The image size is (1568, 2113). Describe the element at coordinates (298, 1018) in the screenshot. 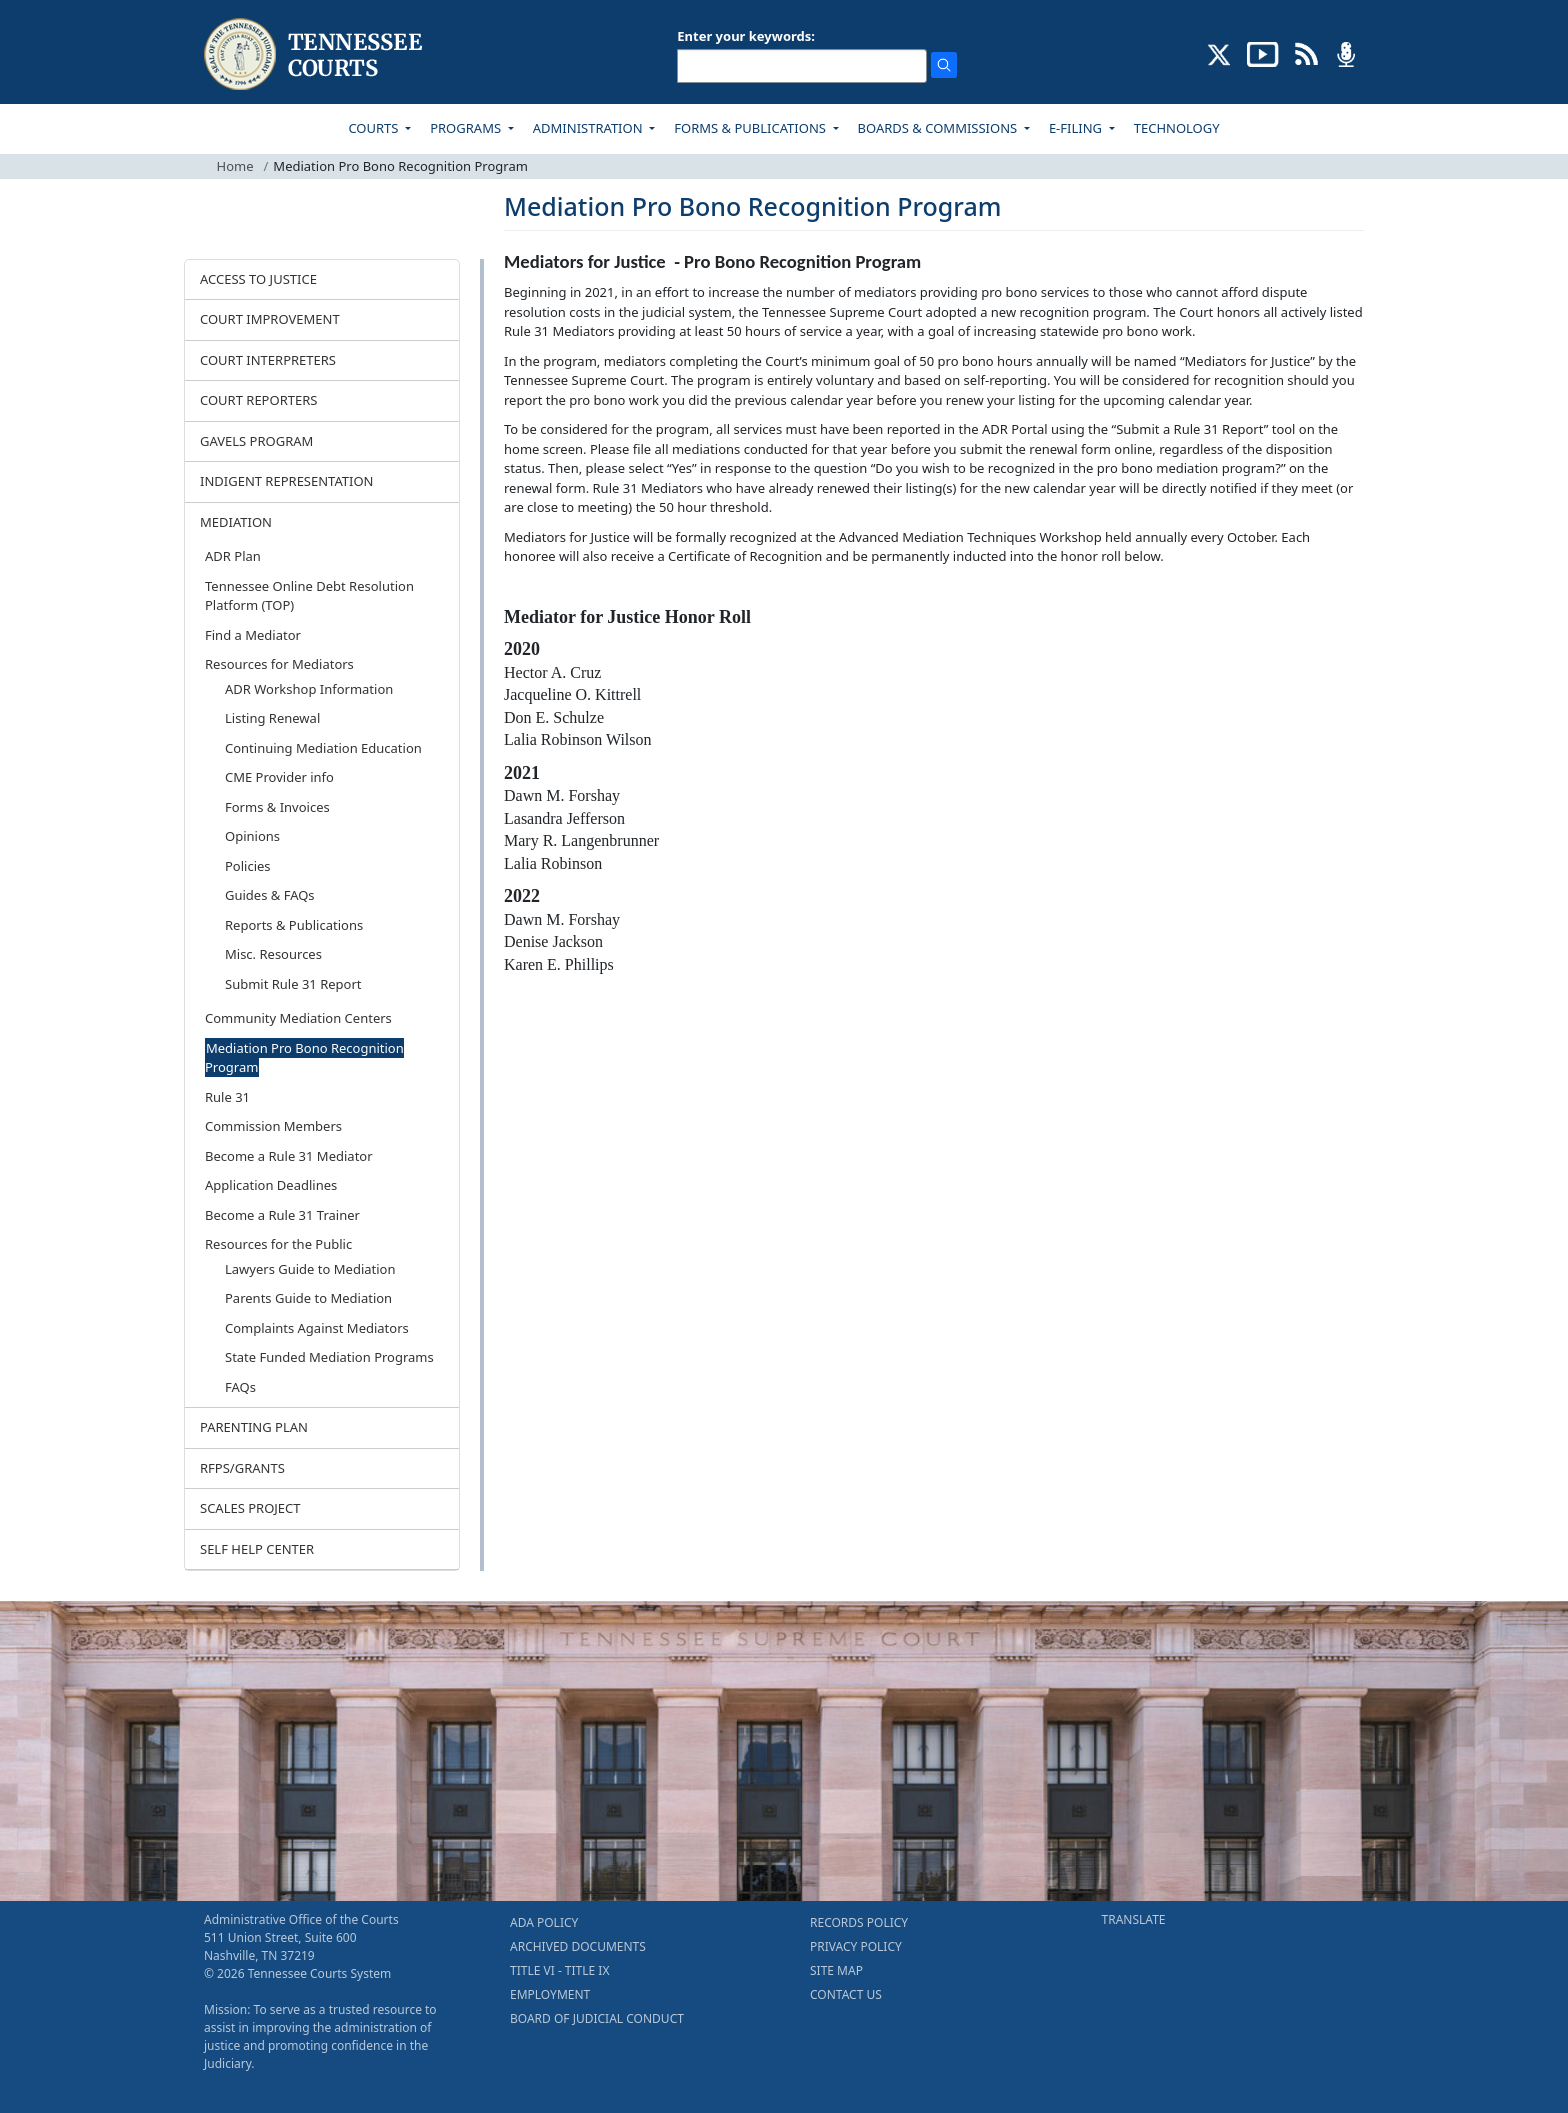

I see `Community Mediation Centers` at that location.